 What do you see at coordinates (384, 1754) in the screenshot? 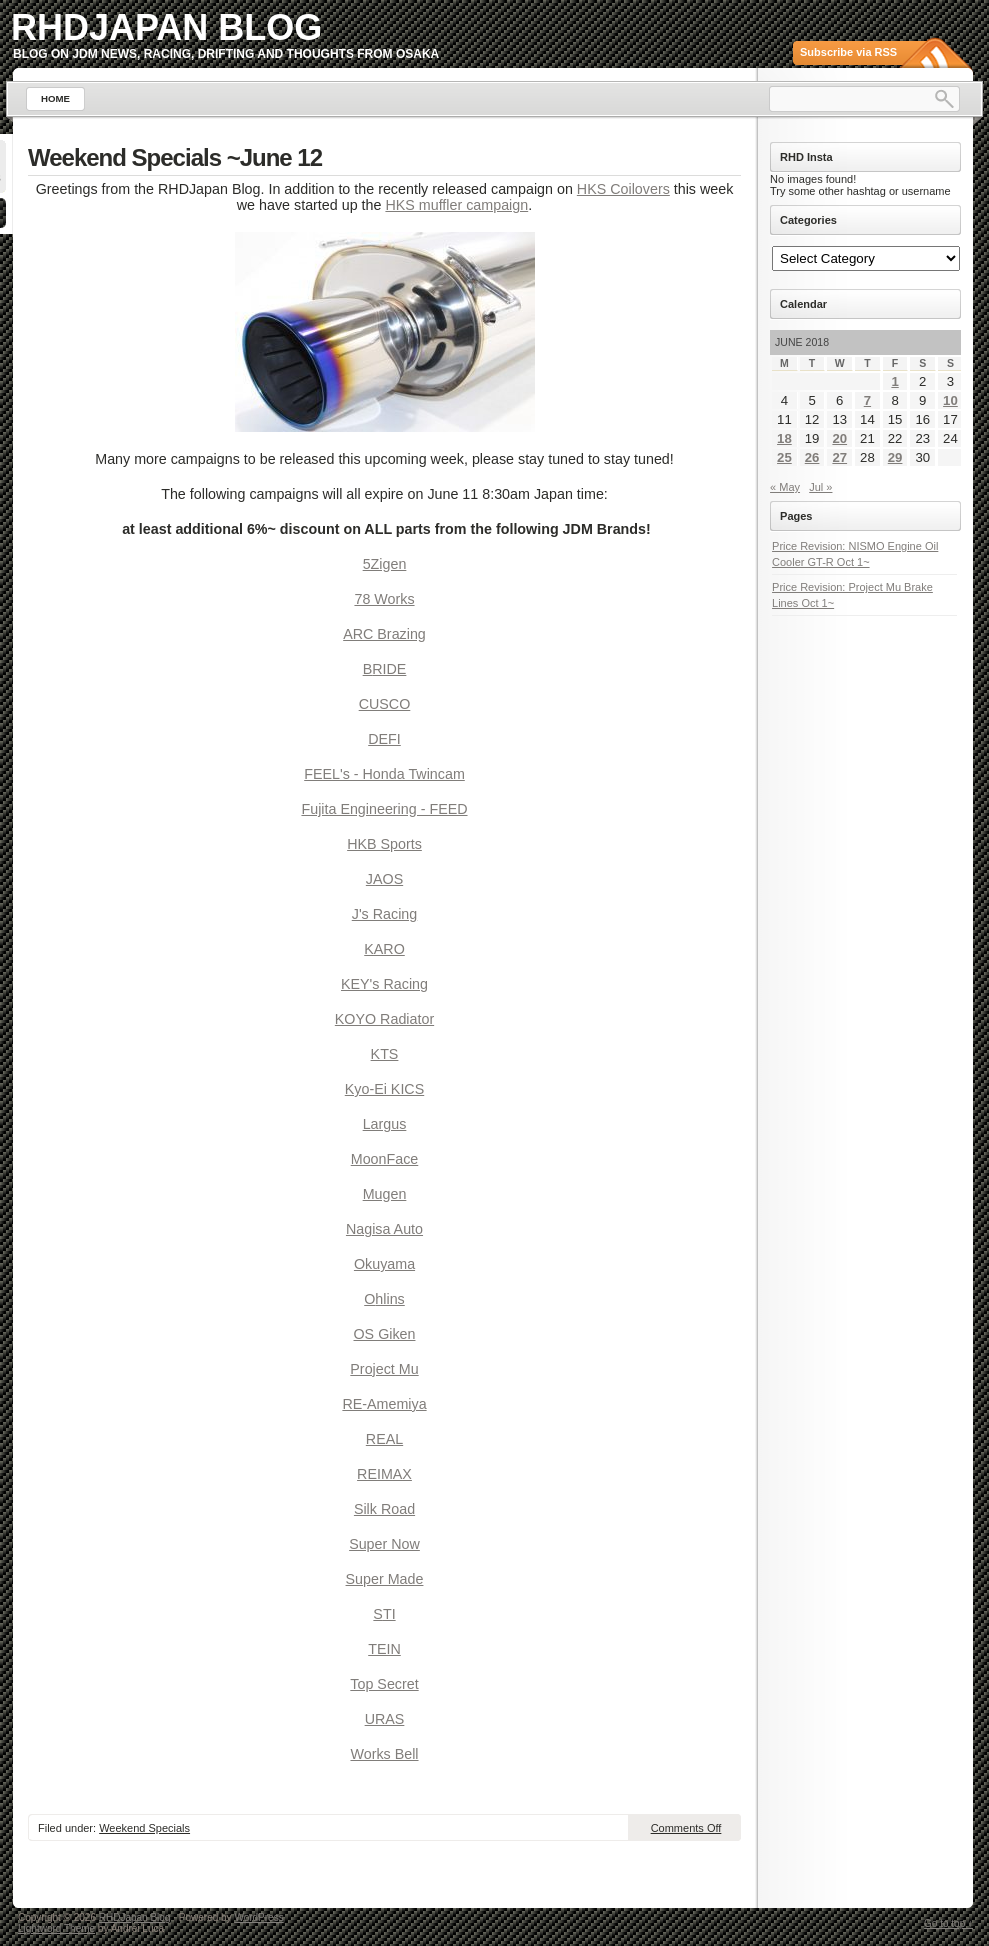
I see `Works Bell` at bounding box center [384, 1754].